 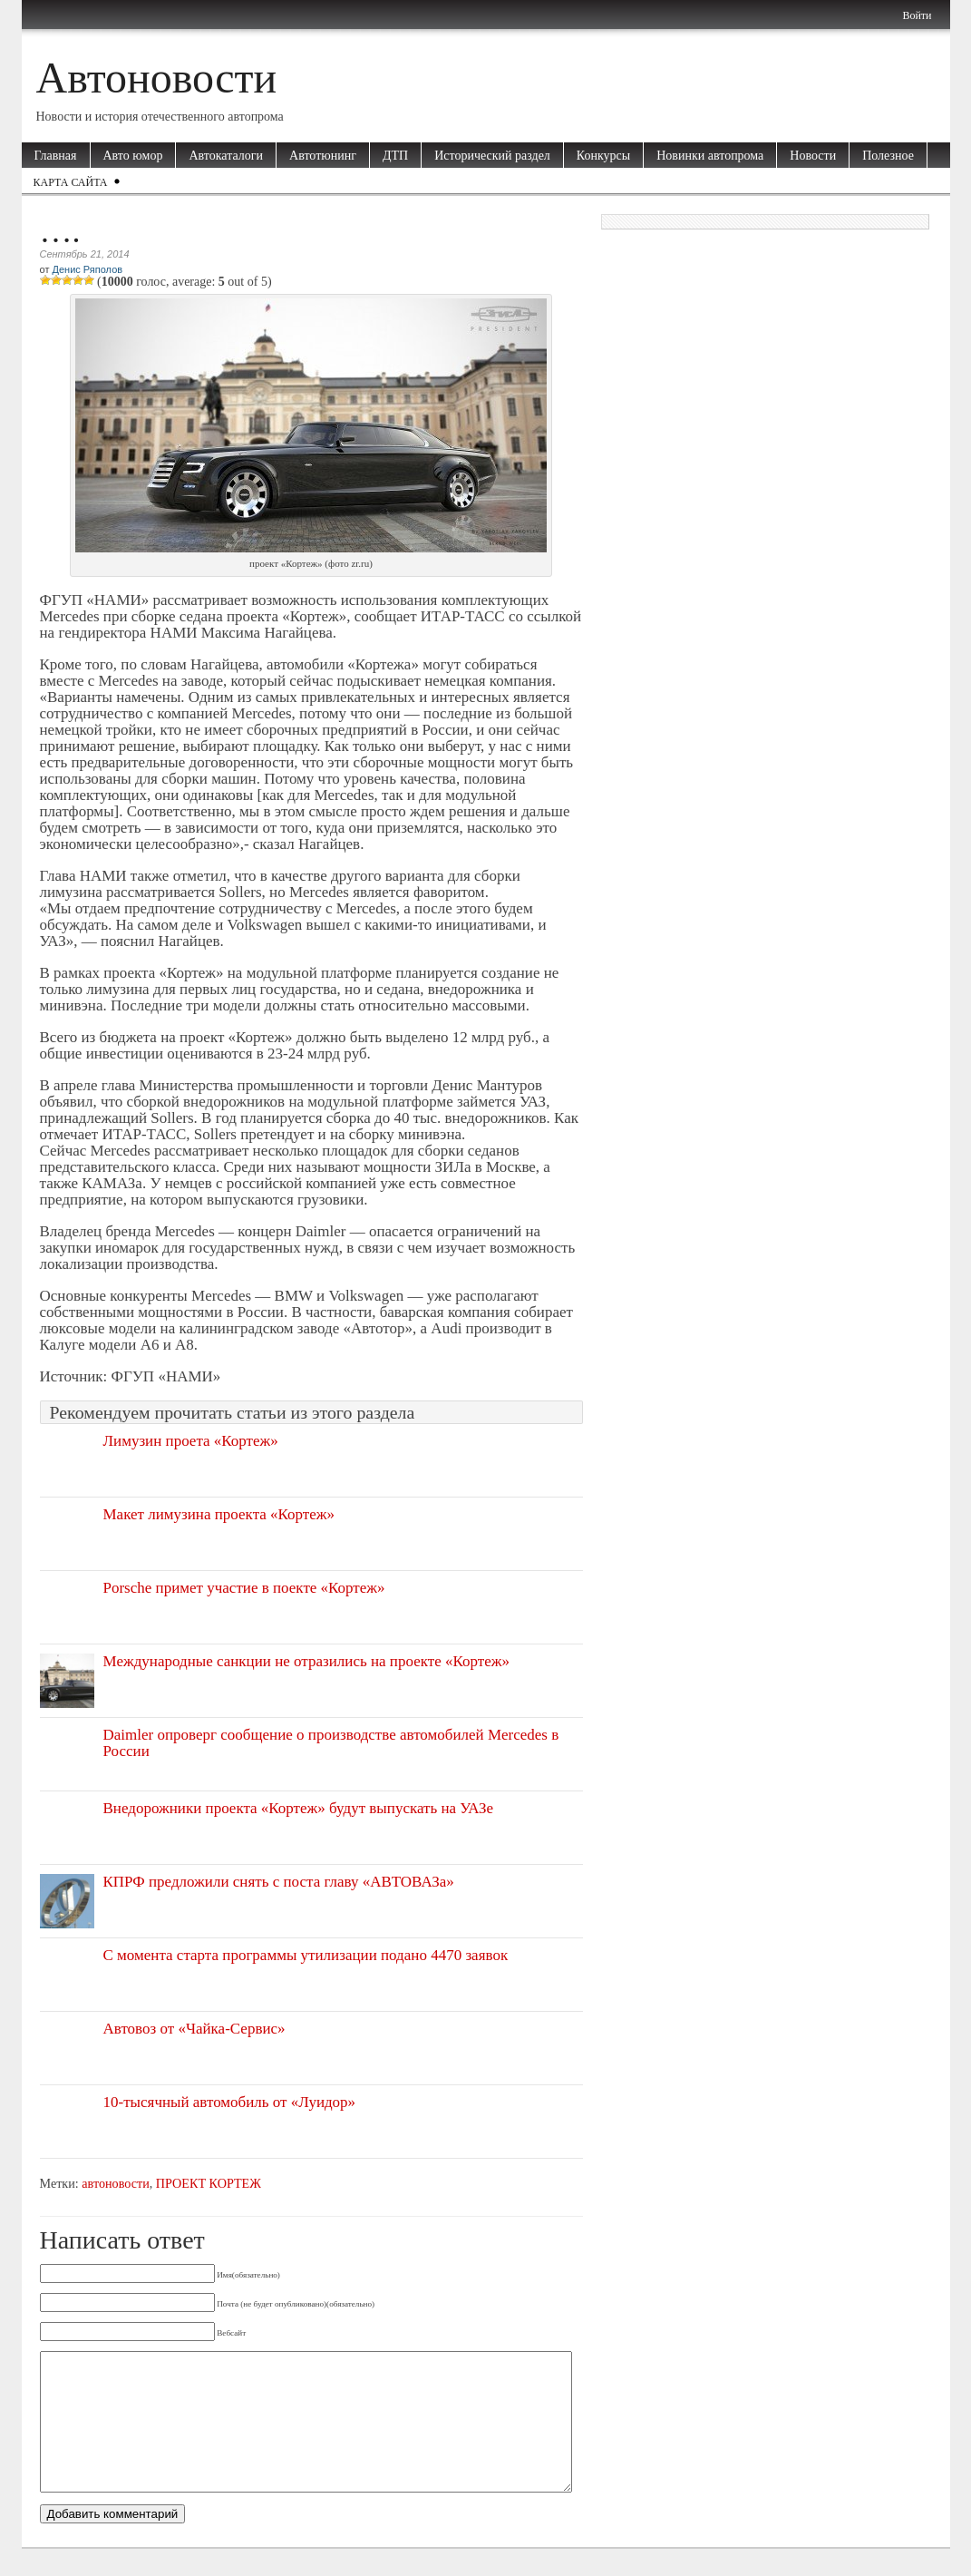 I want to click on Главная, so click(x=55, y=155).